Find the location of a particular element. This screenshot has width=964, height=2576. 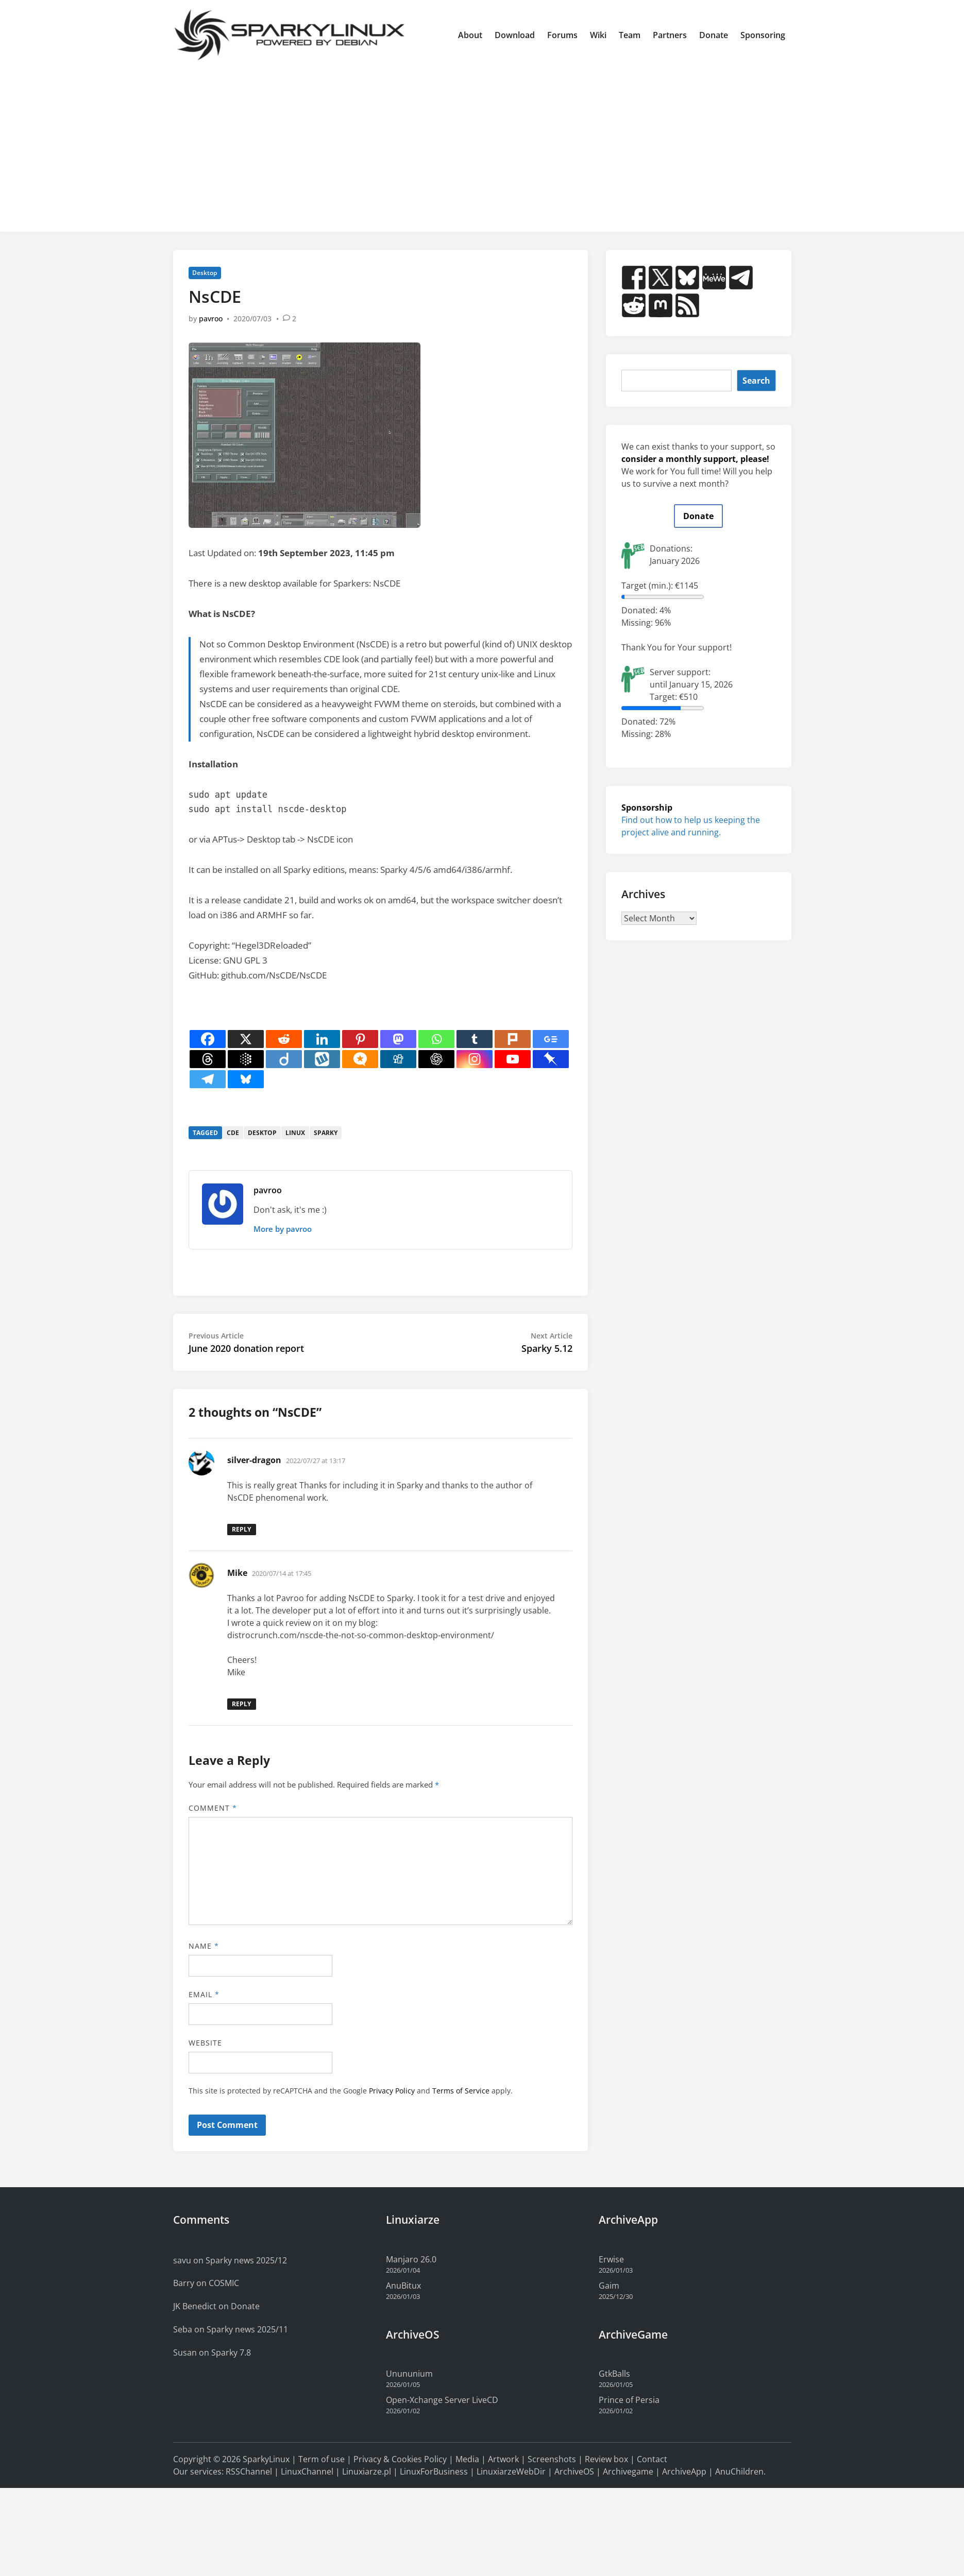

LinuxForBusiness is located at coordinates (434, 2471).